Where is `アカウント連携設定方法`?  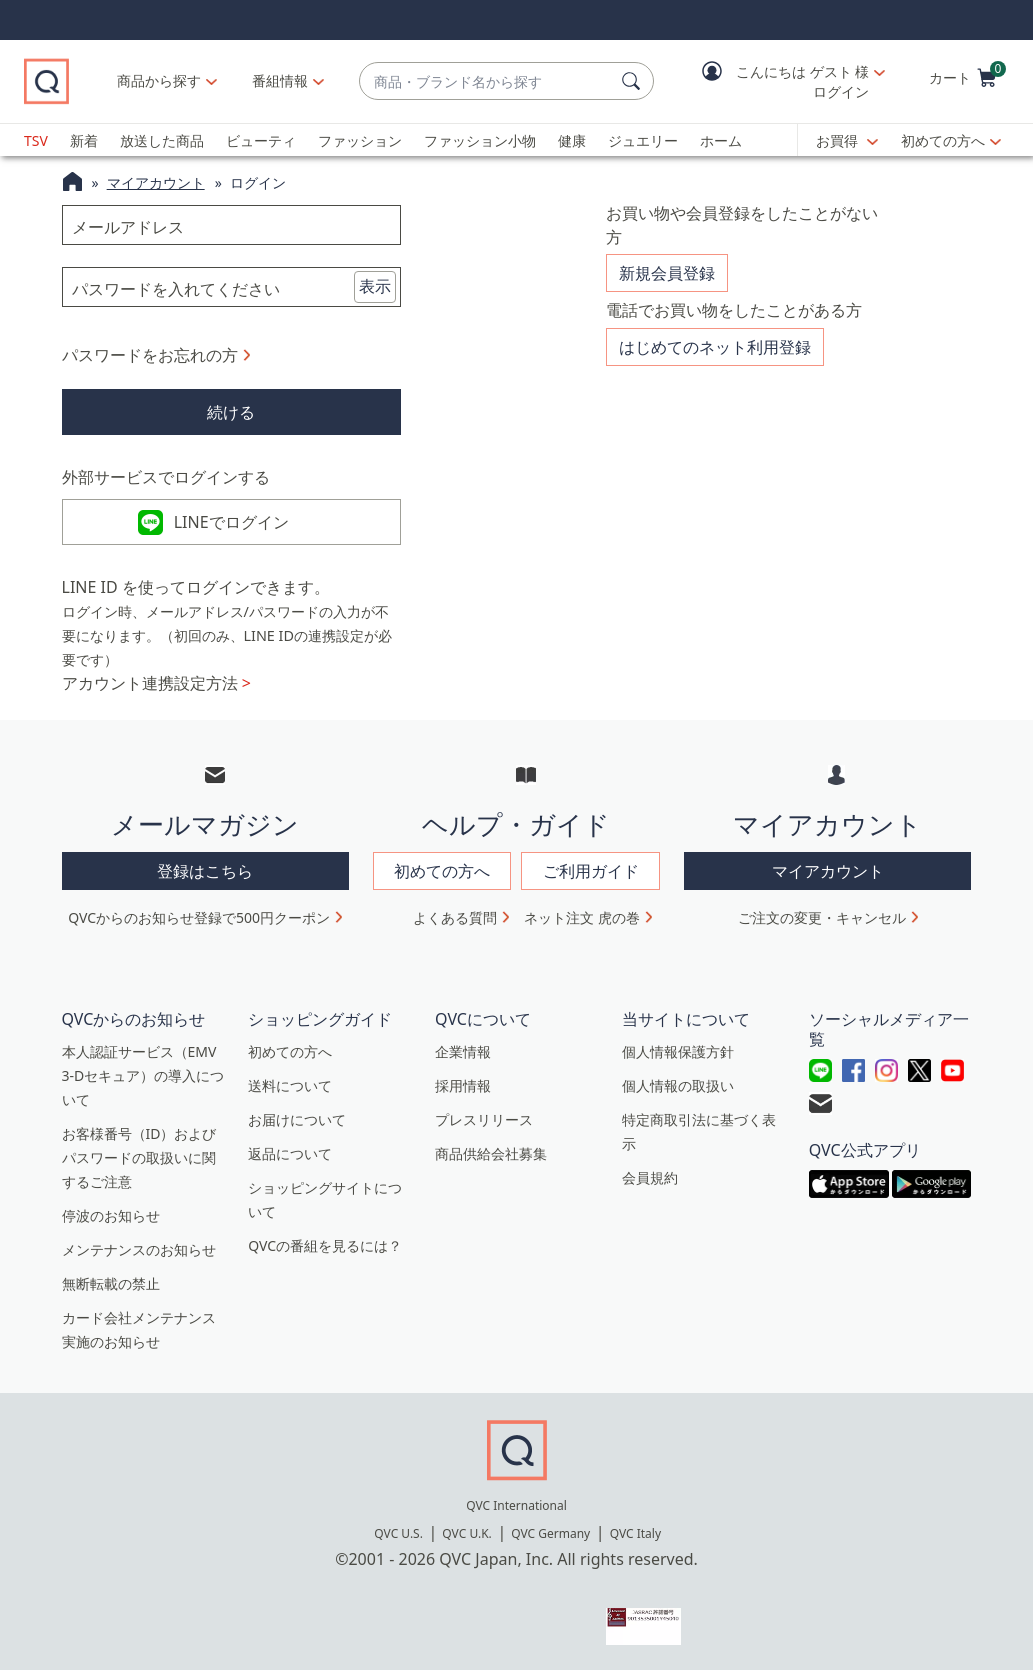
アカウント連携設定方法 is located at coordinates (156, 683).